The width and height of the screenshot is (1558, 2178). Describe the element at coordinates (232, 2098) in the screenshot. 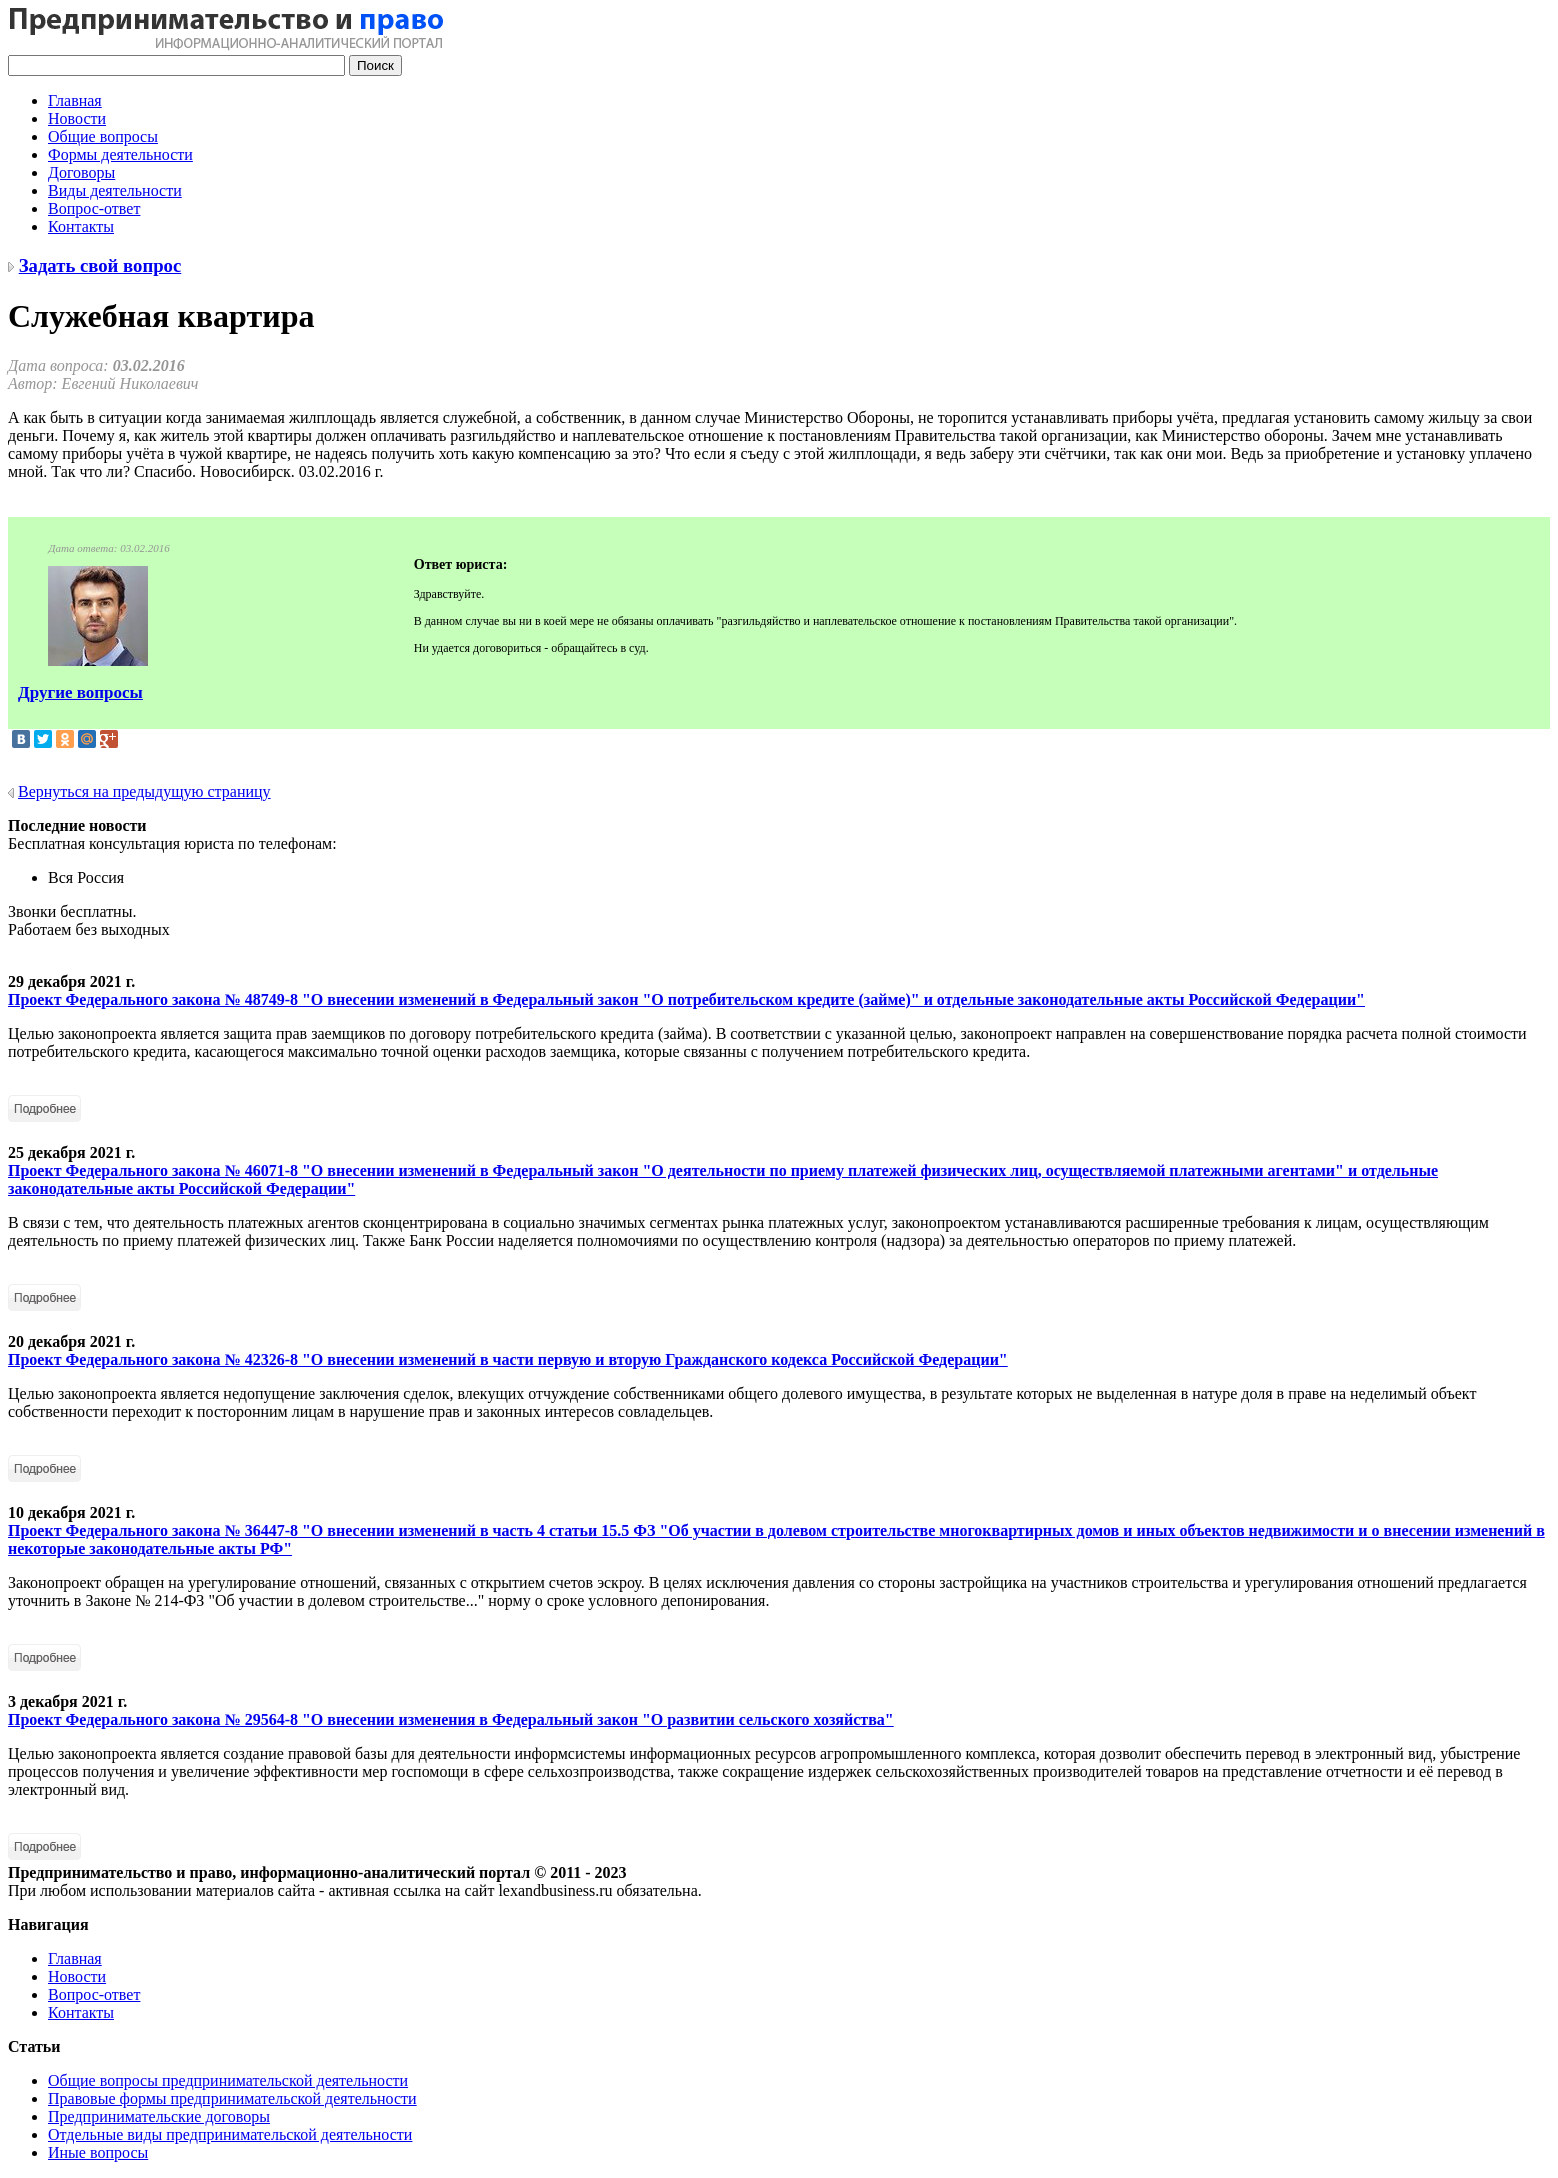

I see `Правовые формы предпринимательской деятельности` at that location.